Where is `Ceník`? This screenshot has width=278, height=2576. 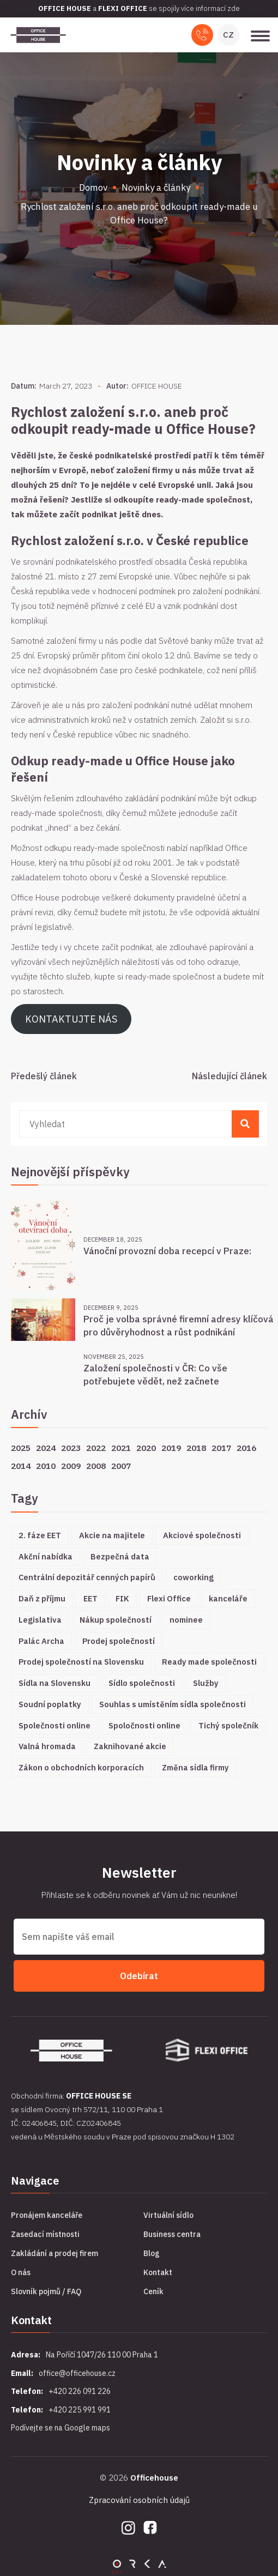
Ceník is located at coordinates (153, 2291).